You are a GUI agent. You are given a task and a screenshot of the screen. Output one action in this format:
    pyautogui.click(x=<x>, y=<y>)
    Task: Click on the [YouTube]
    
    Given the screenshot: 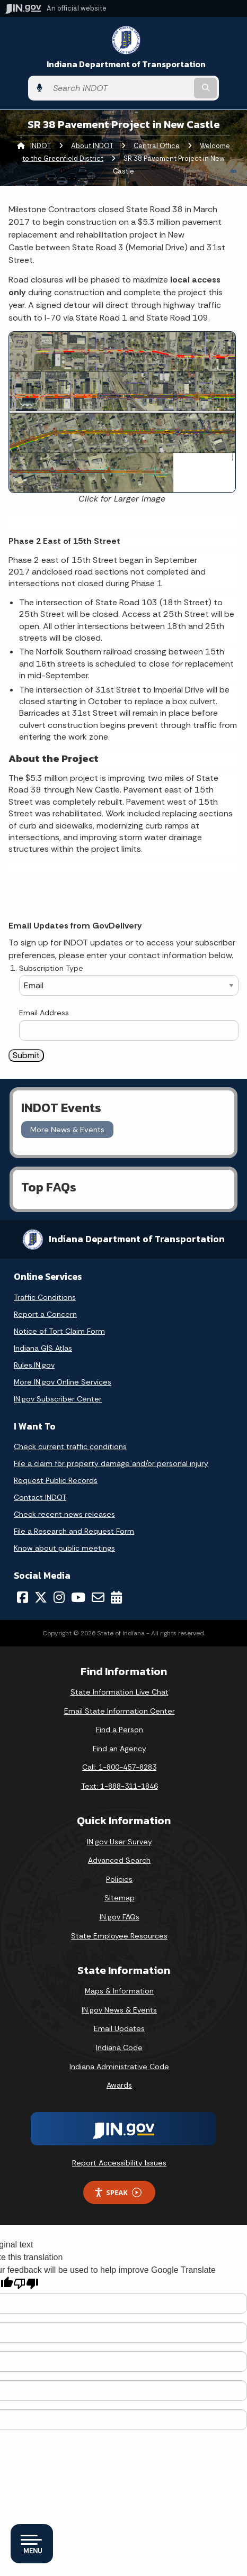 What is the action you would take?
    pyautogui.click(x=78, y=1597)
    